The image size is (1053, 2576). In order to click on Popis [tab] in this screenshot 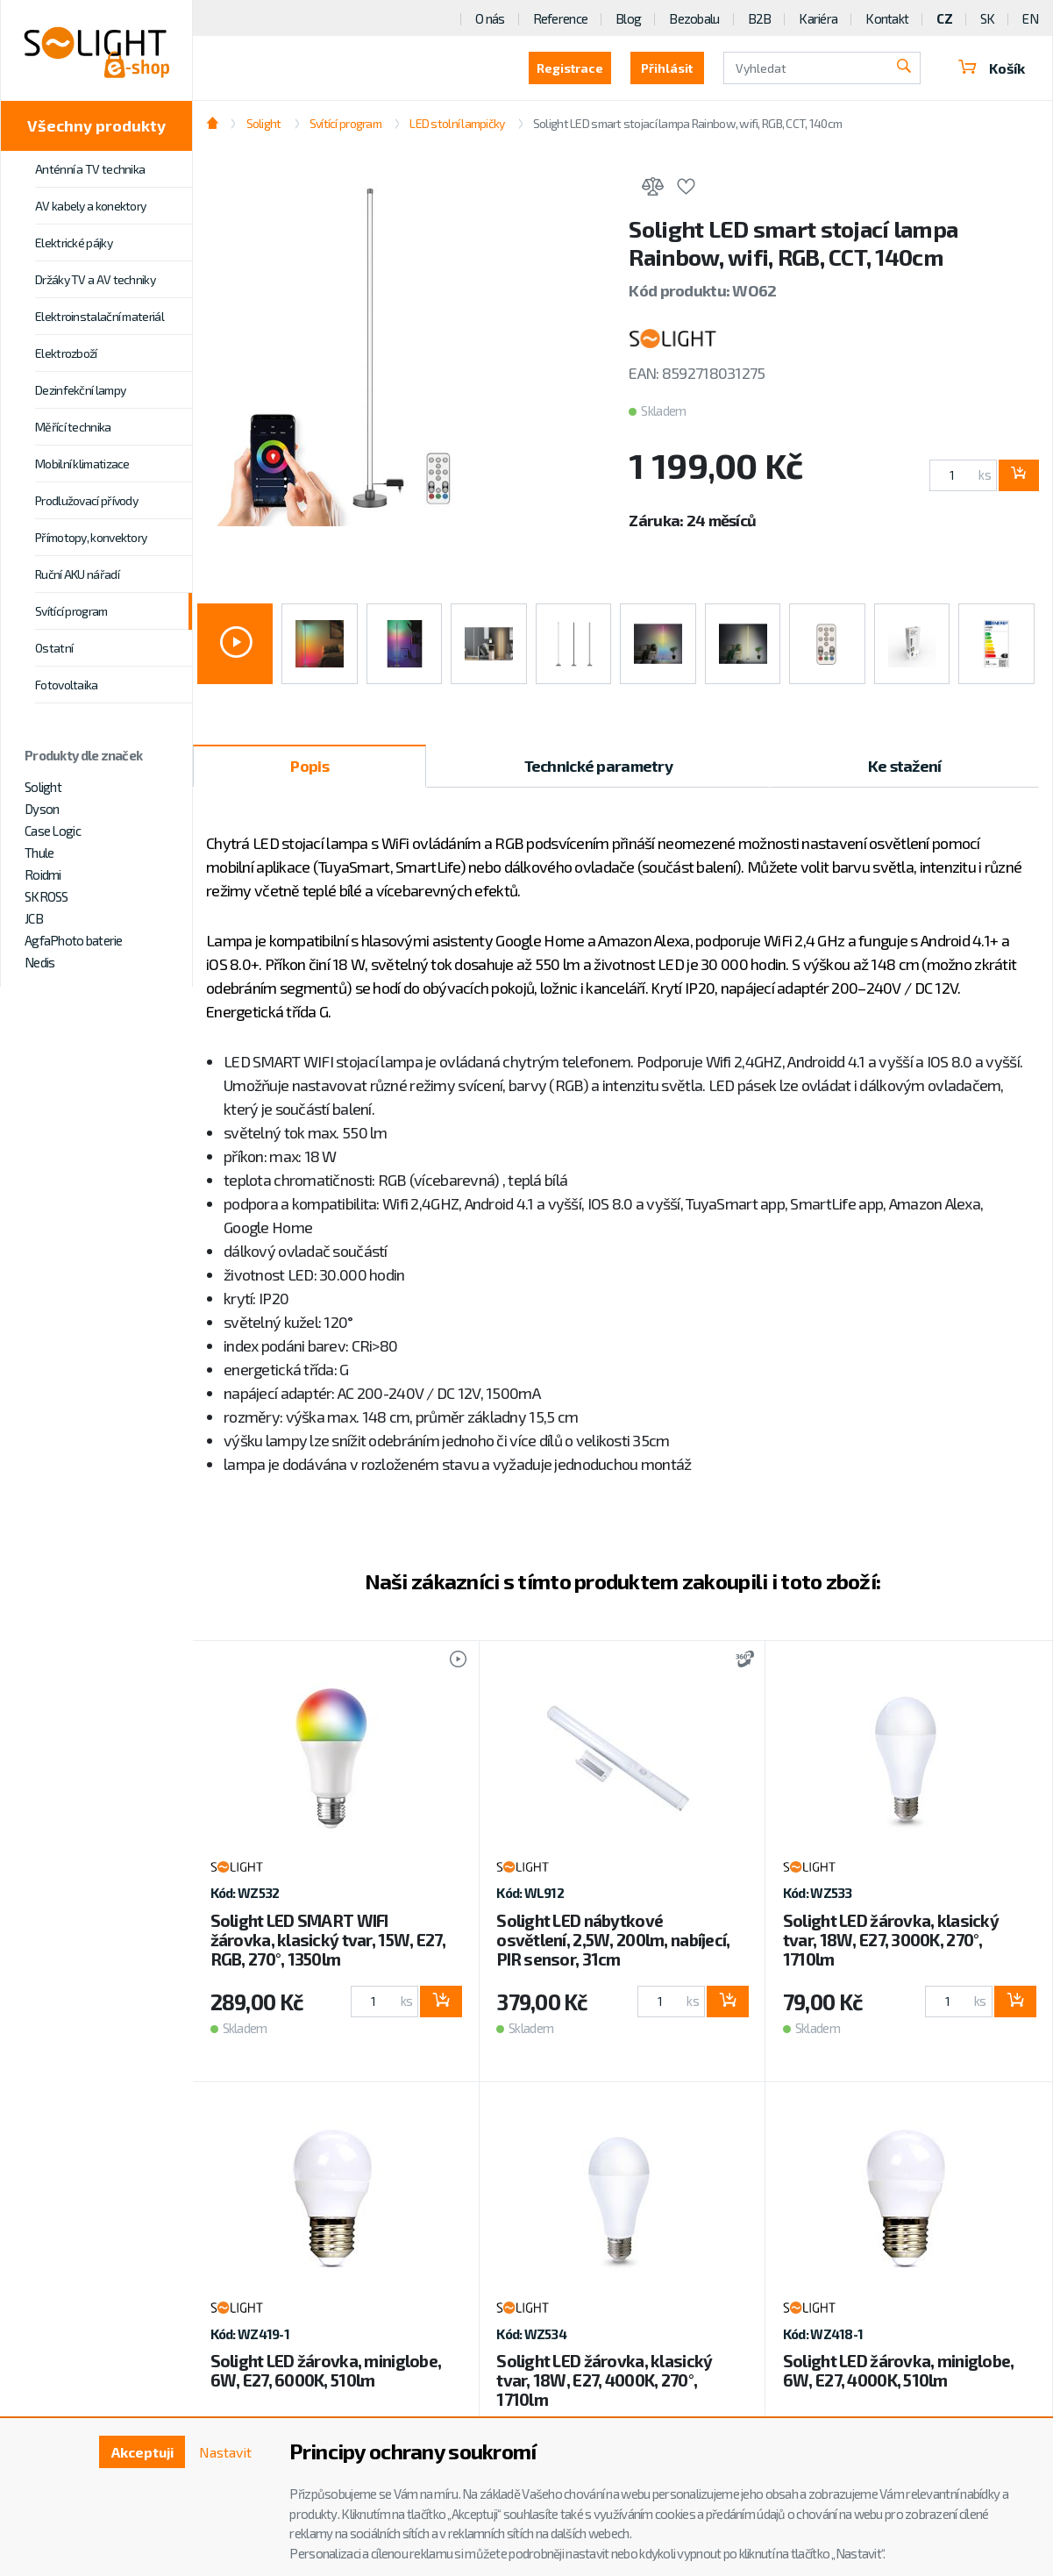, I will do `click(309, 765)`.